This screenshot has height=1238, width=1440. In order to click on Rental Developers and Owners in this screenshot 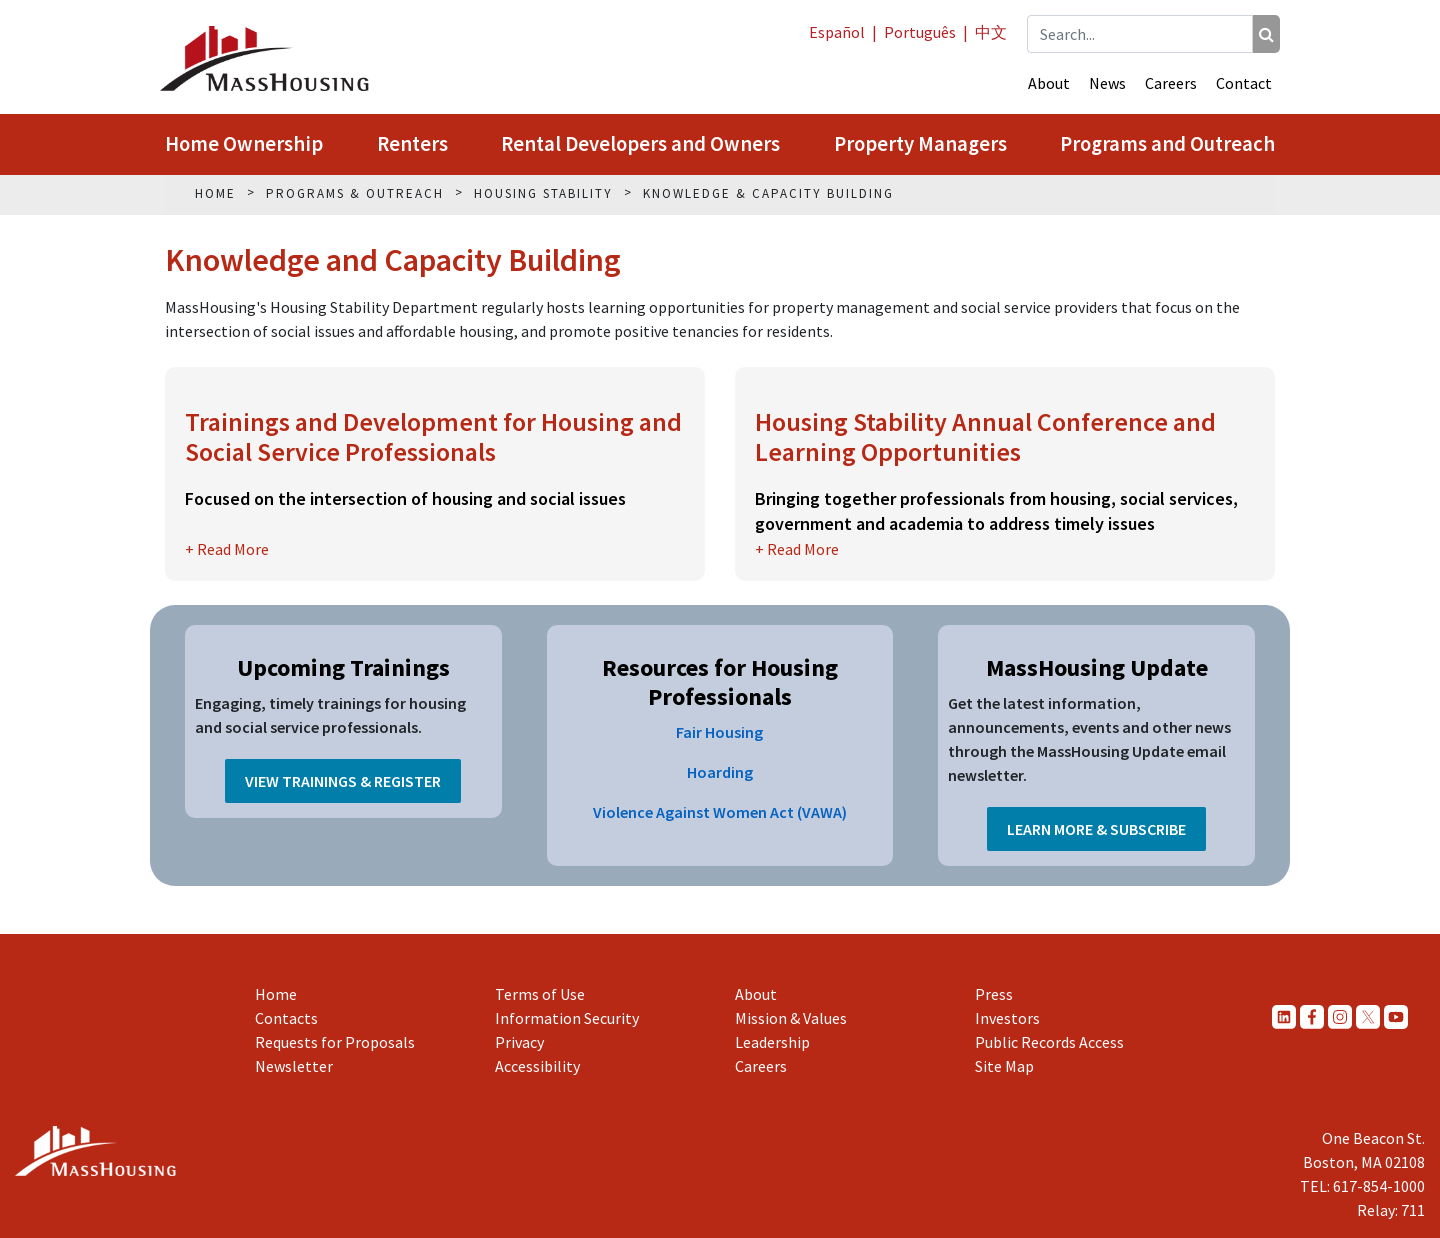, I will do `click(640, 144)`.